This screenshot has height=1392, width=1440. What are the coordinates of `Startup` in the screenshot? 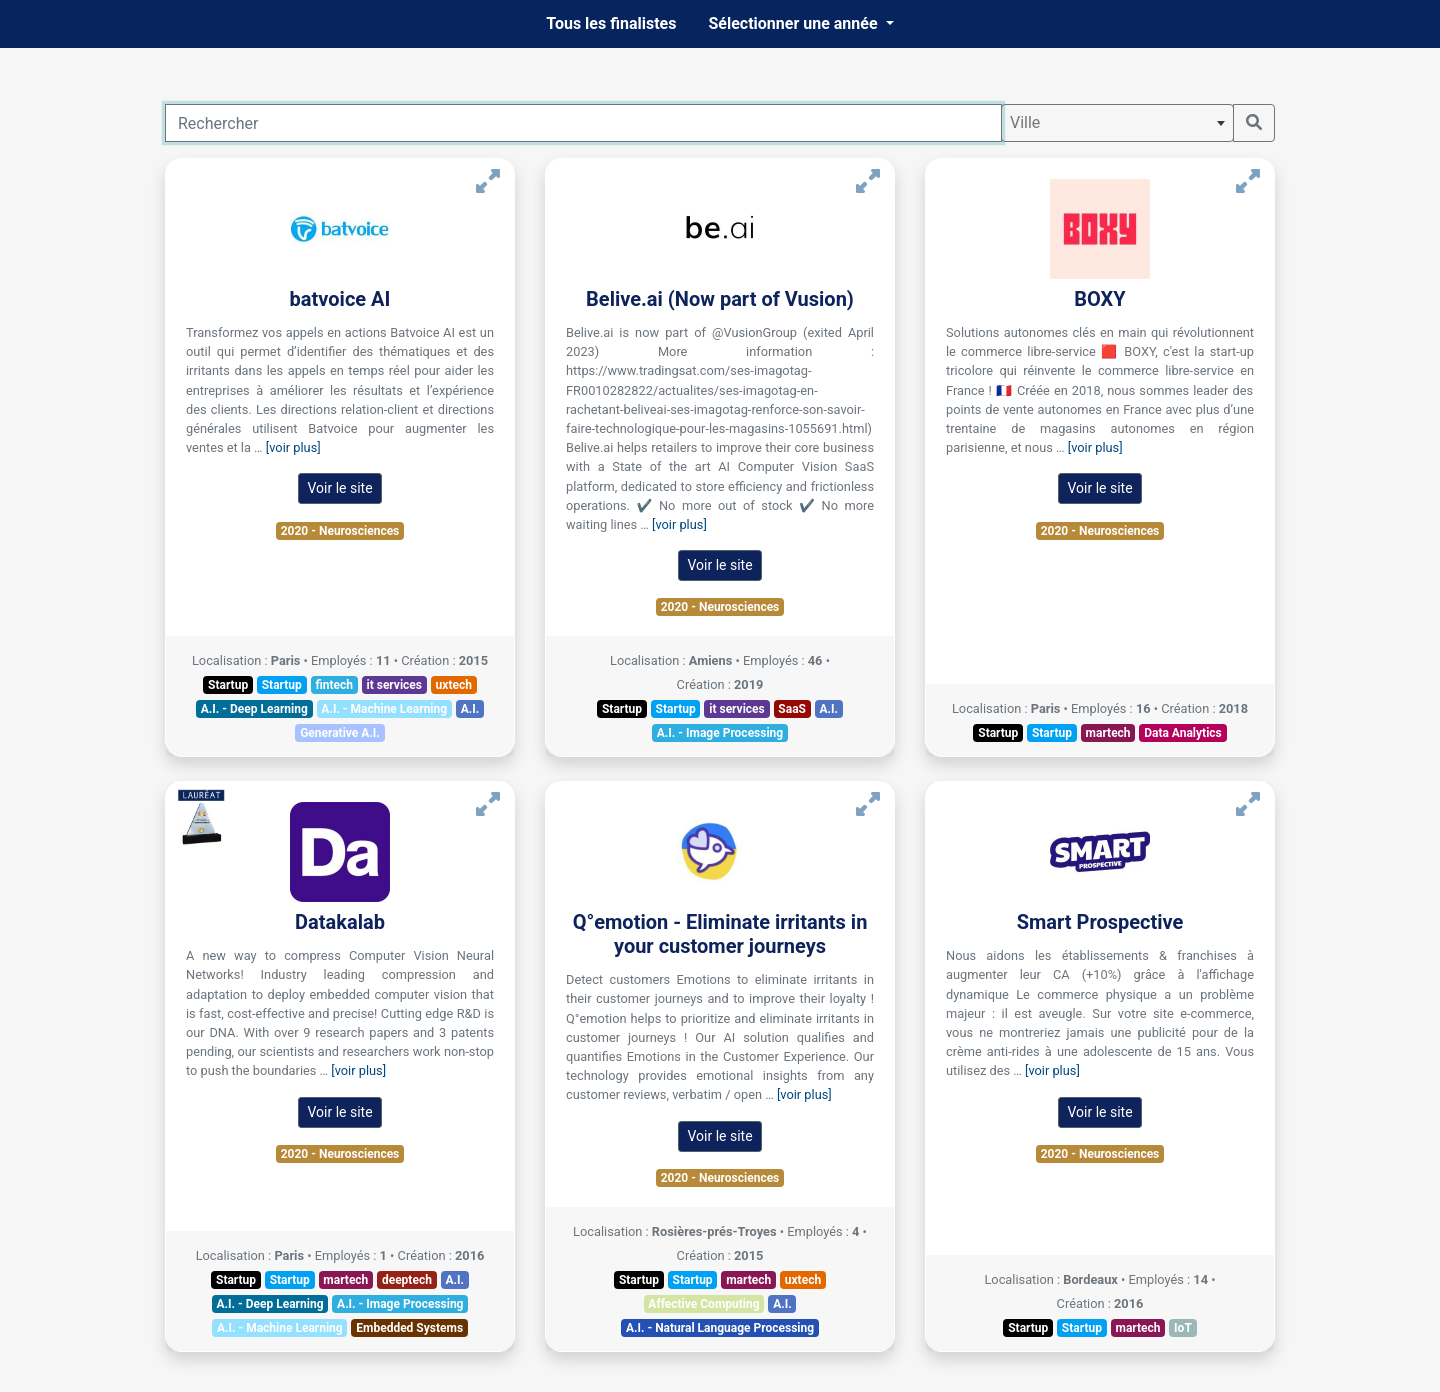 It's located at (228, 685).